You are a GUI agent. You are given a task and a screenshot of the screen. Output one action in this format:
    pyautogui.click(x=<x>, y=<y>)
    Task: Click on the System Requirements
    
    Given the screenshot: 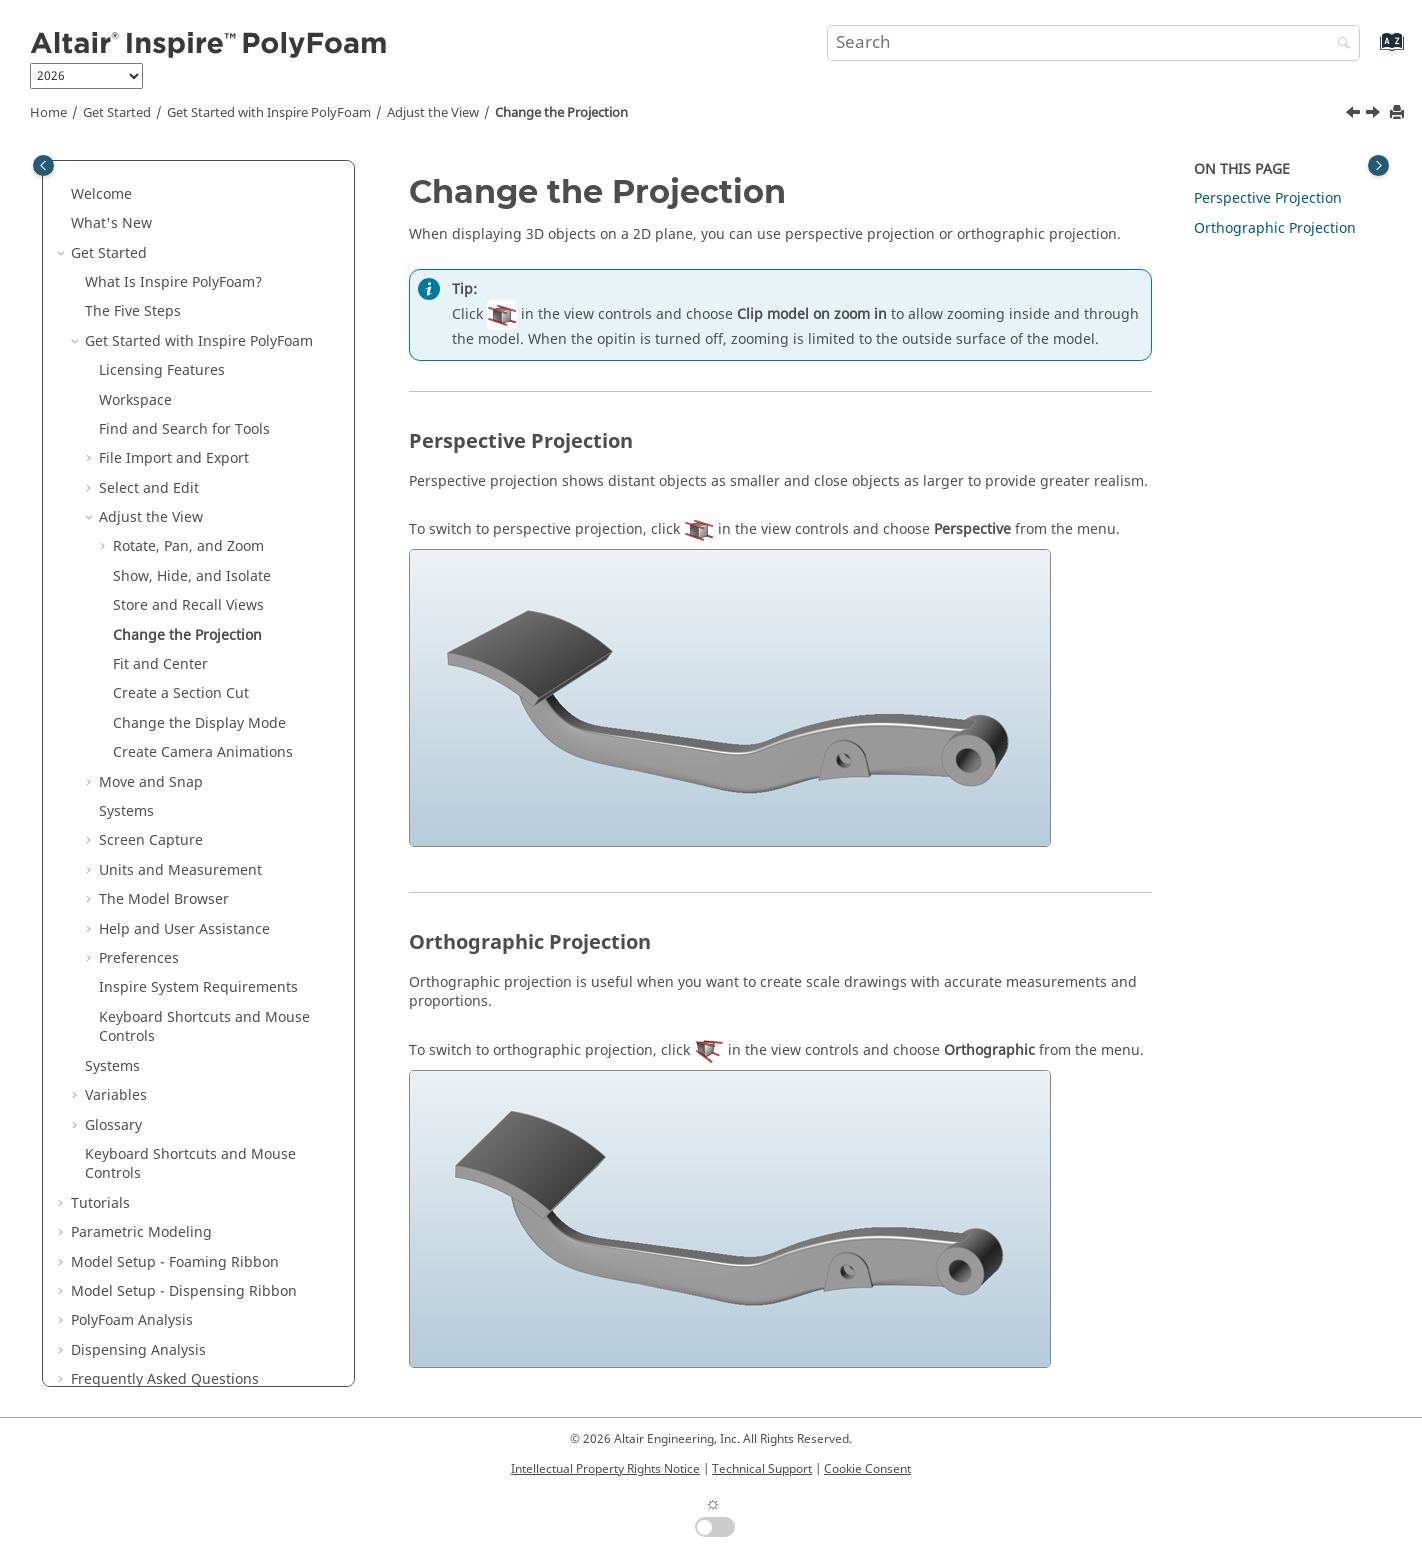 What is the action you would take?
    pyautogui.click(x=198, y=956)
    